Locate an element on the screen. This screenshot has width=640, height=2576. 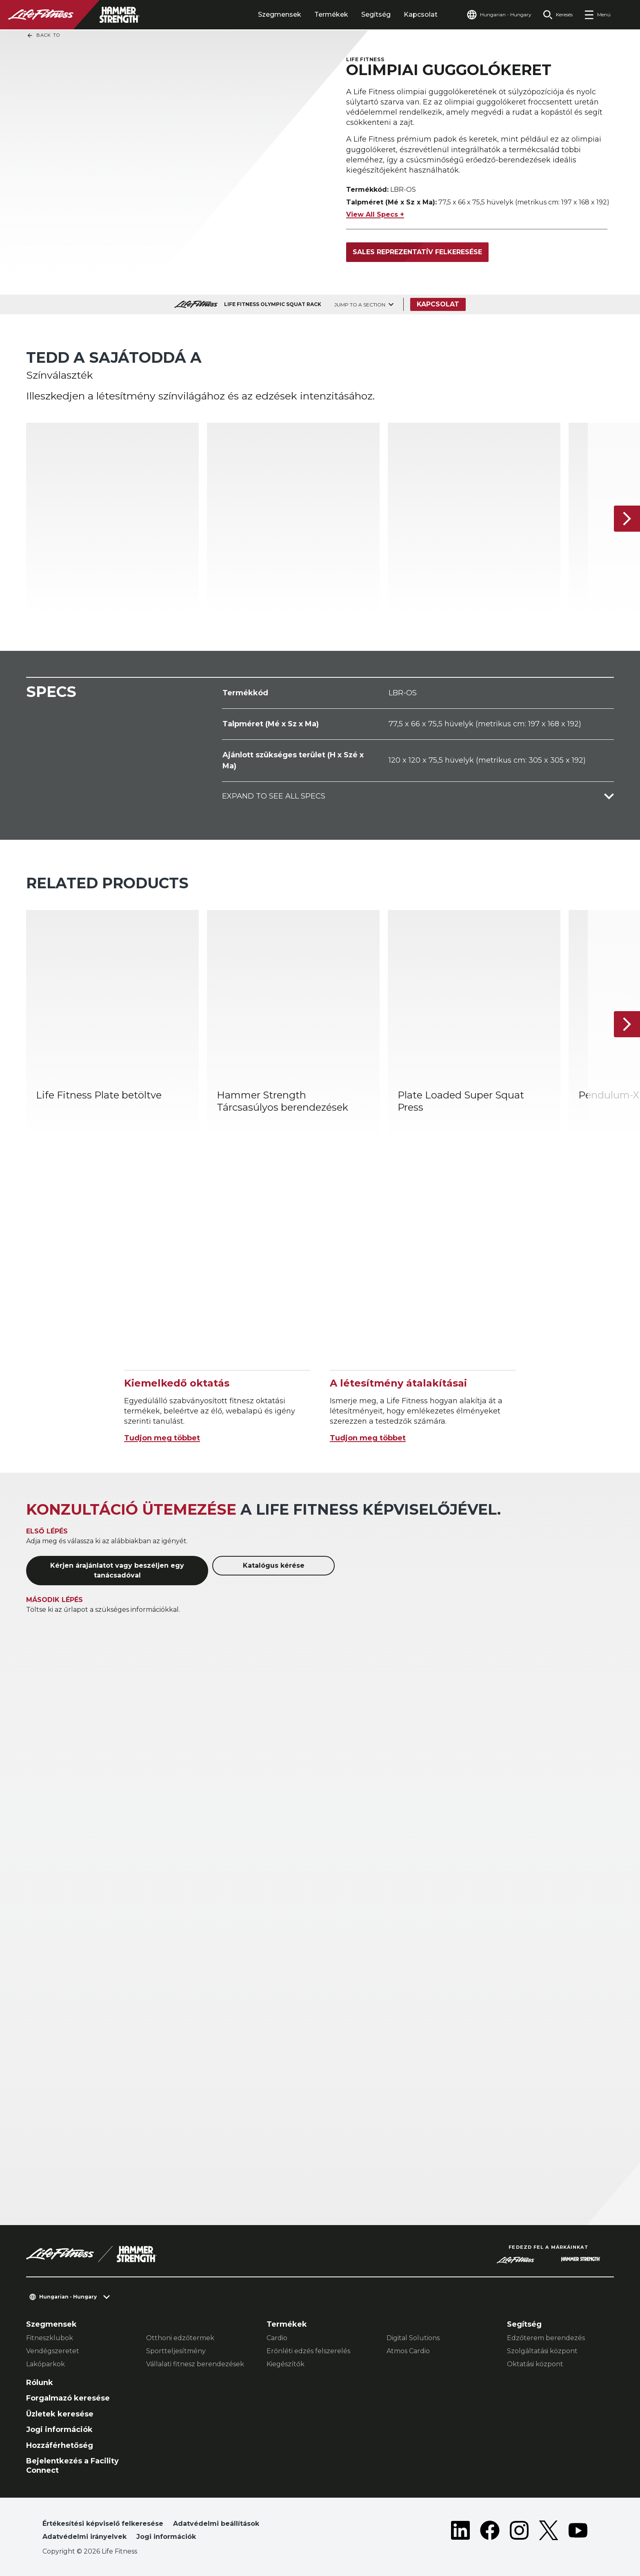
[LifeFitness on Twitter] is located at coordinates (548, 2532).